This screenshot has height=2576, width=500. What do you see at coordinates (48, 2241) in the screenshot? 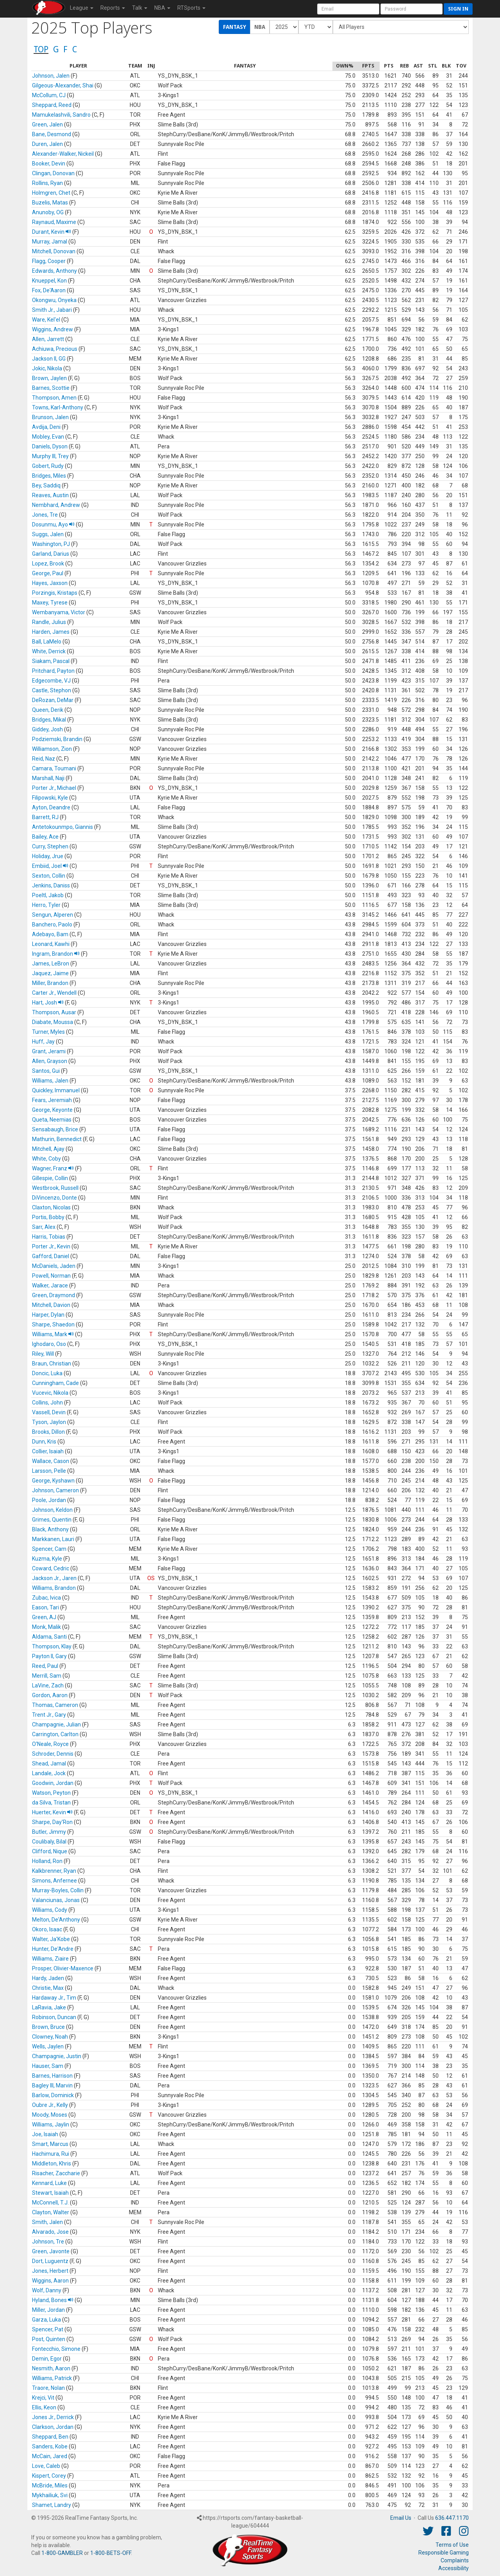
I see `Johnson, Tre` at bounding box center [48, 2241].